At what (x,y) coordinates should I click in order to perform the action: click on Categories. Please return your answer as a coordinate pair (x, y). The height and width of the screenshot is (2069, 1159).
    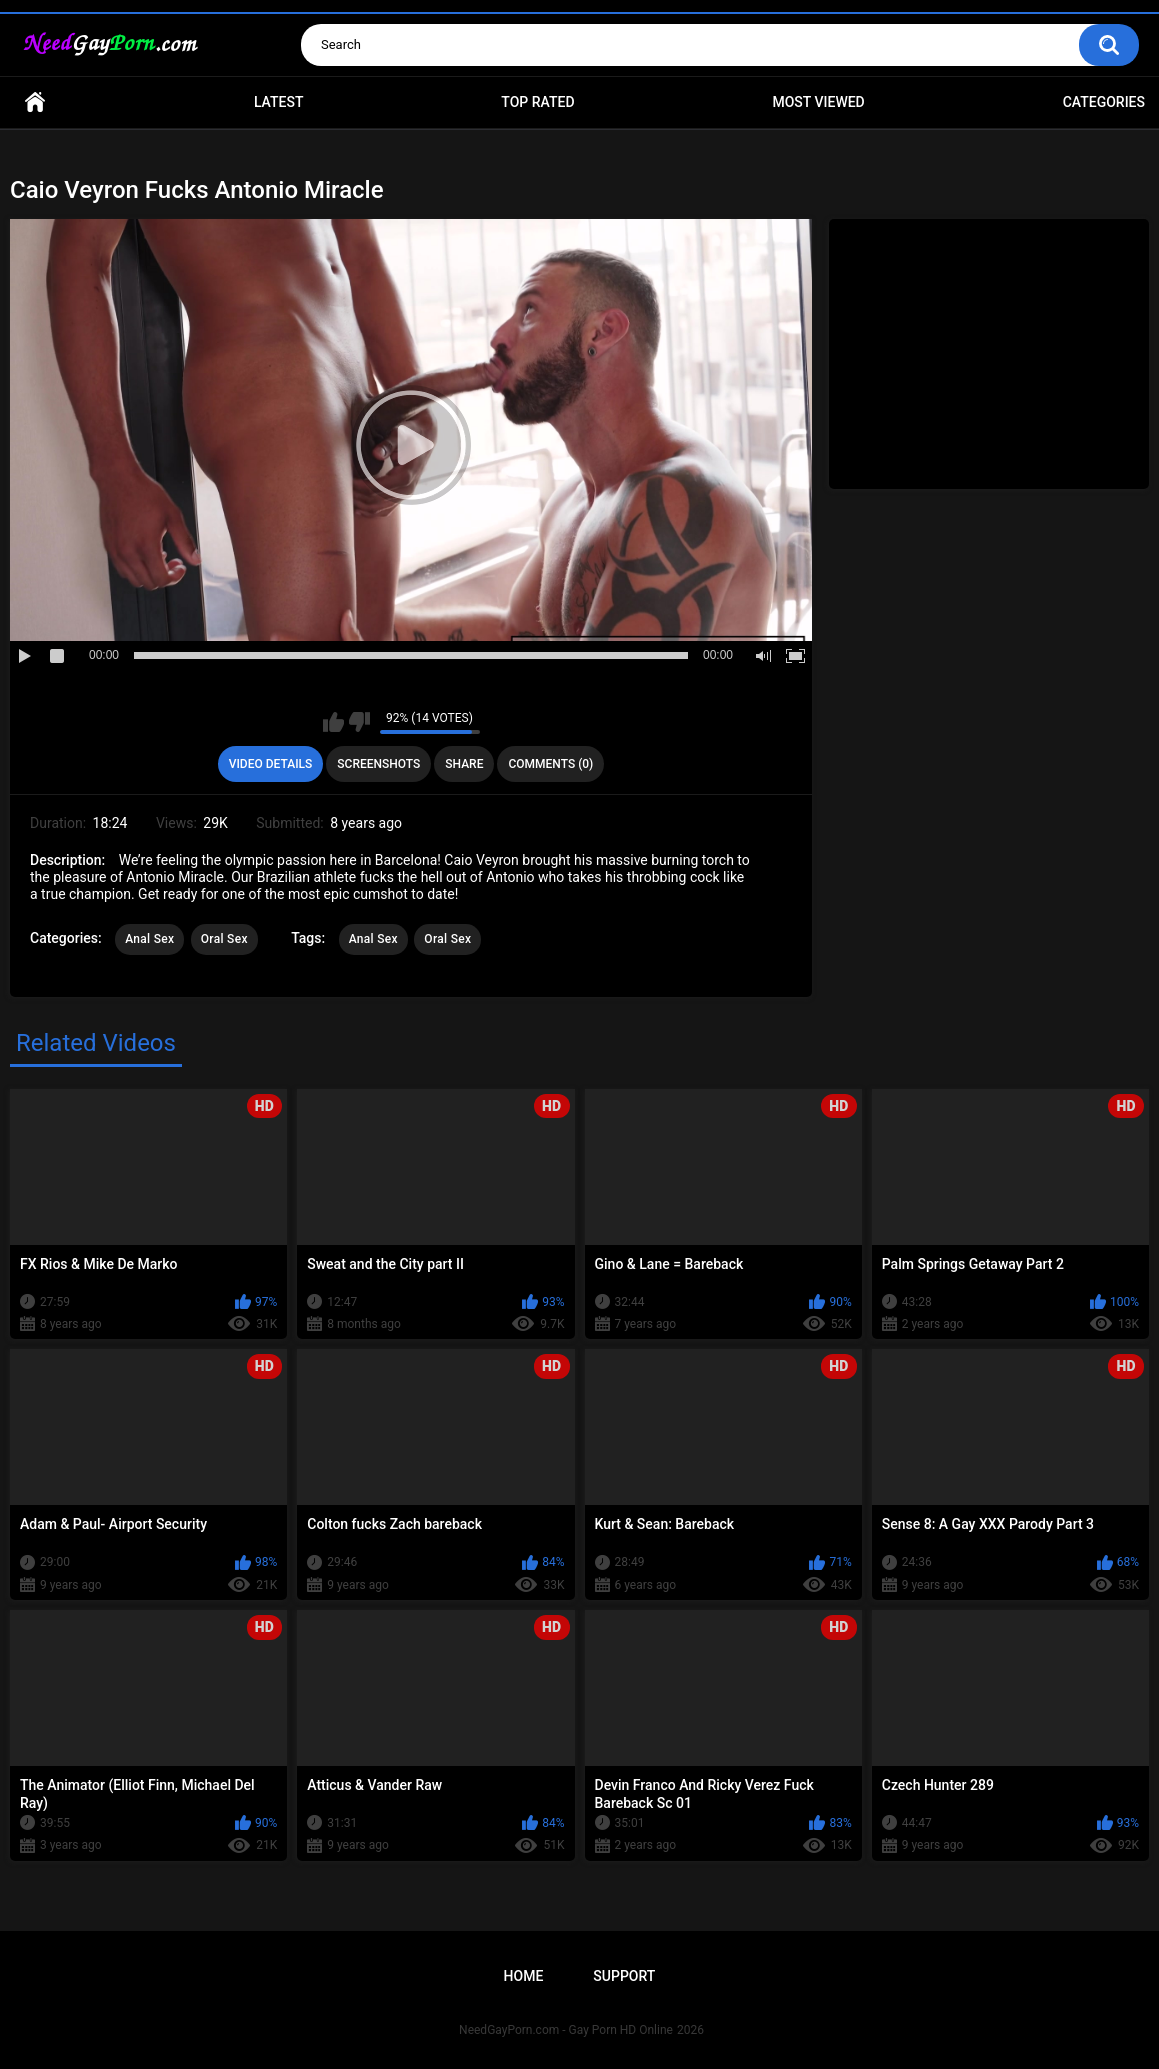
    Looking at the image, I should click on (1104, 102).